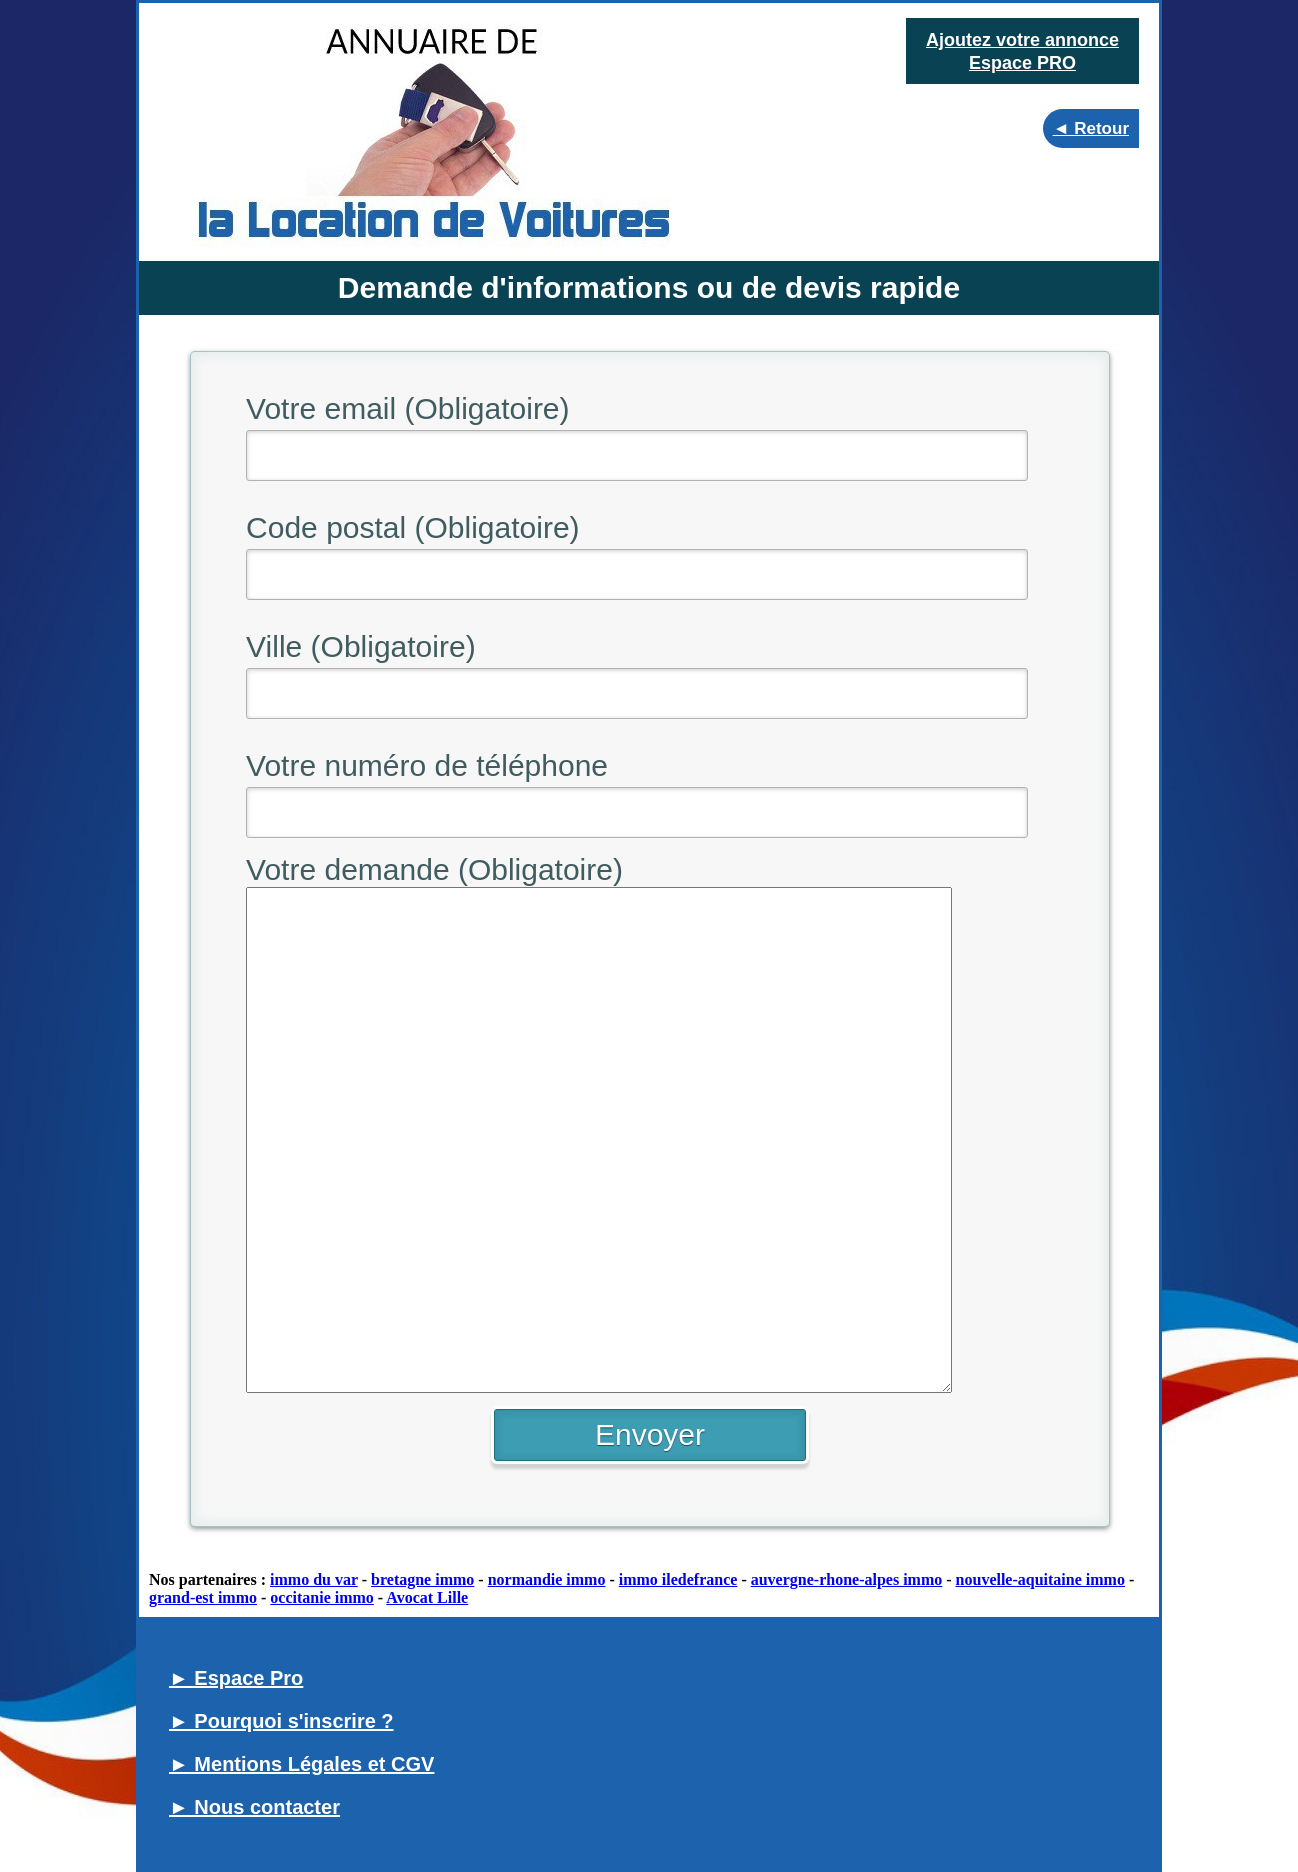 The width and height of the screenshot is (1298, 1872). Describe the element at coordinates (322, 1597) in the screenshot. I see `occitanie immo` at that location.